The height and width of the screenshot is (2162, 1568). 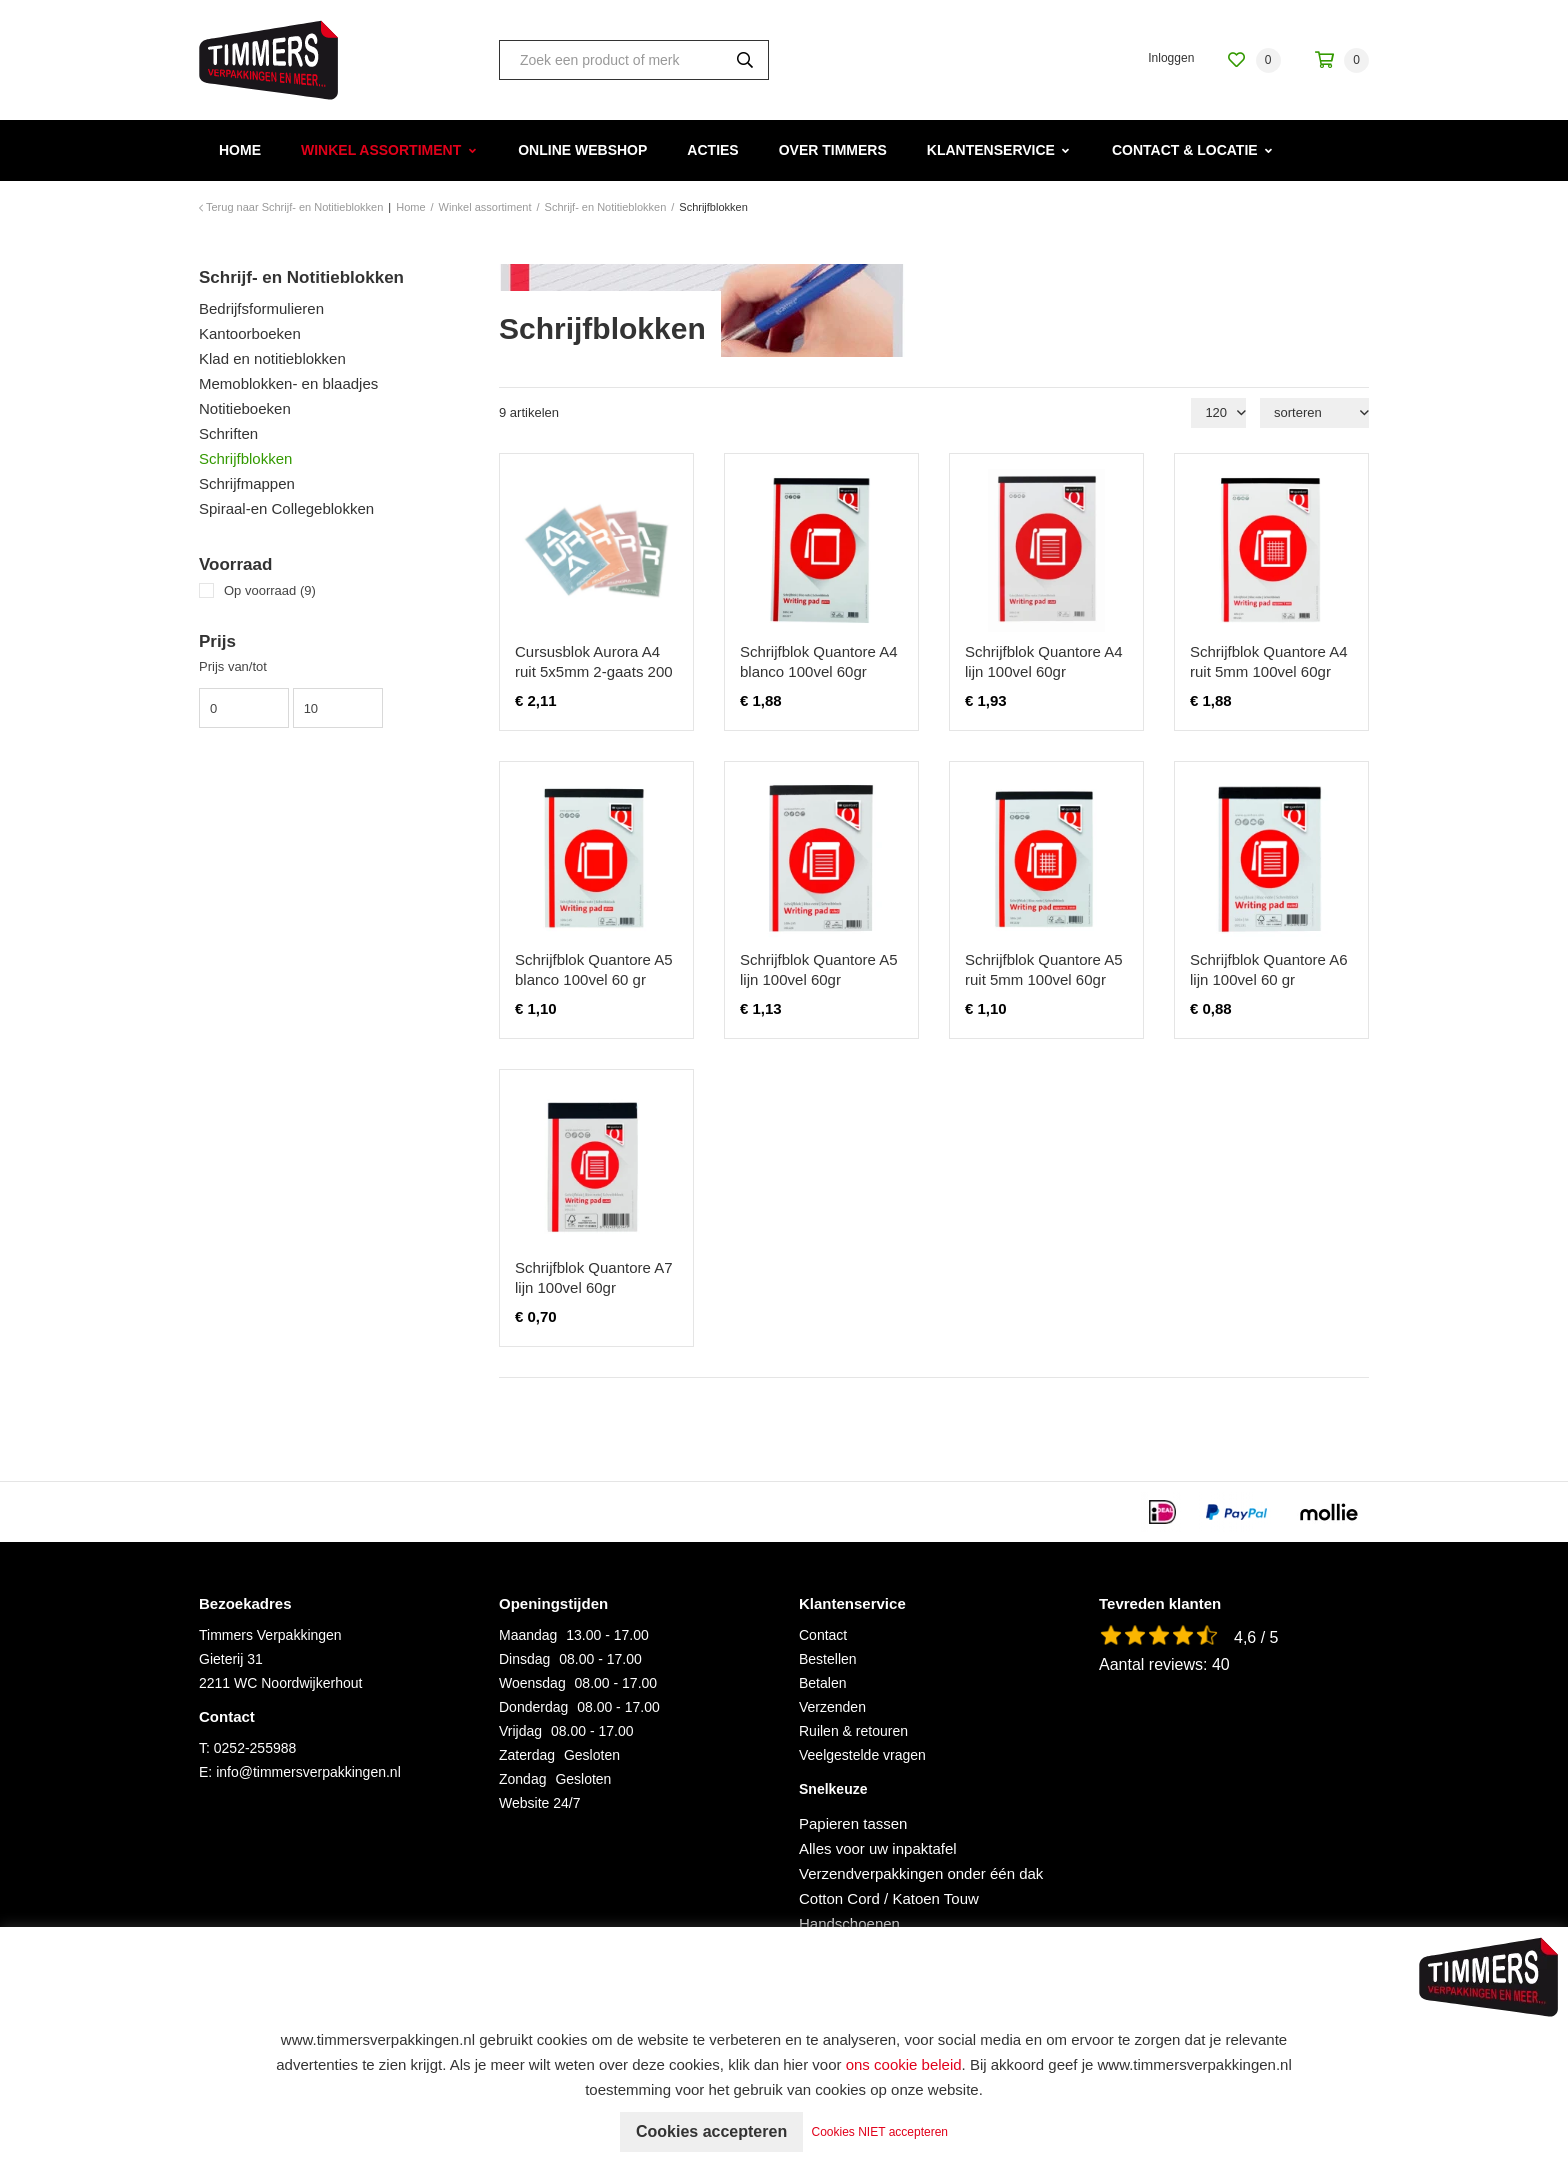 I want to click on Klad en notitieblokken, so click(x=272, y=358).